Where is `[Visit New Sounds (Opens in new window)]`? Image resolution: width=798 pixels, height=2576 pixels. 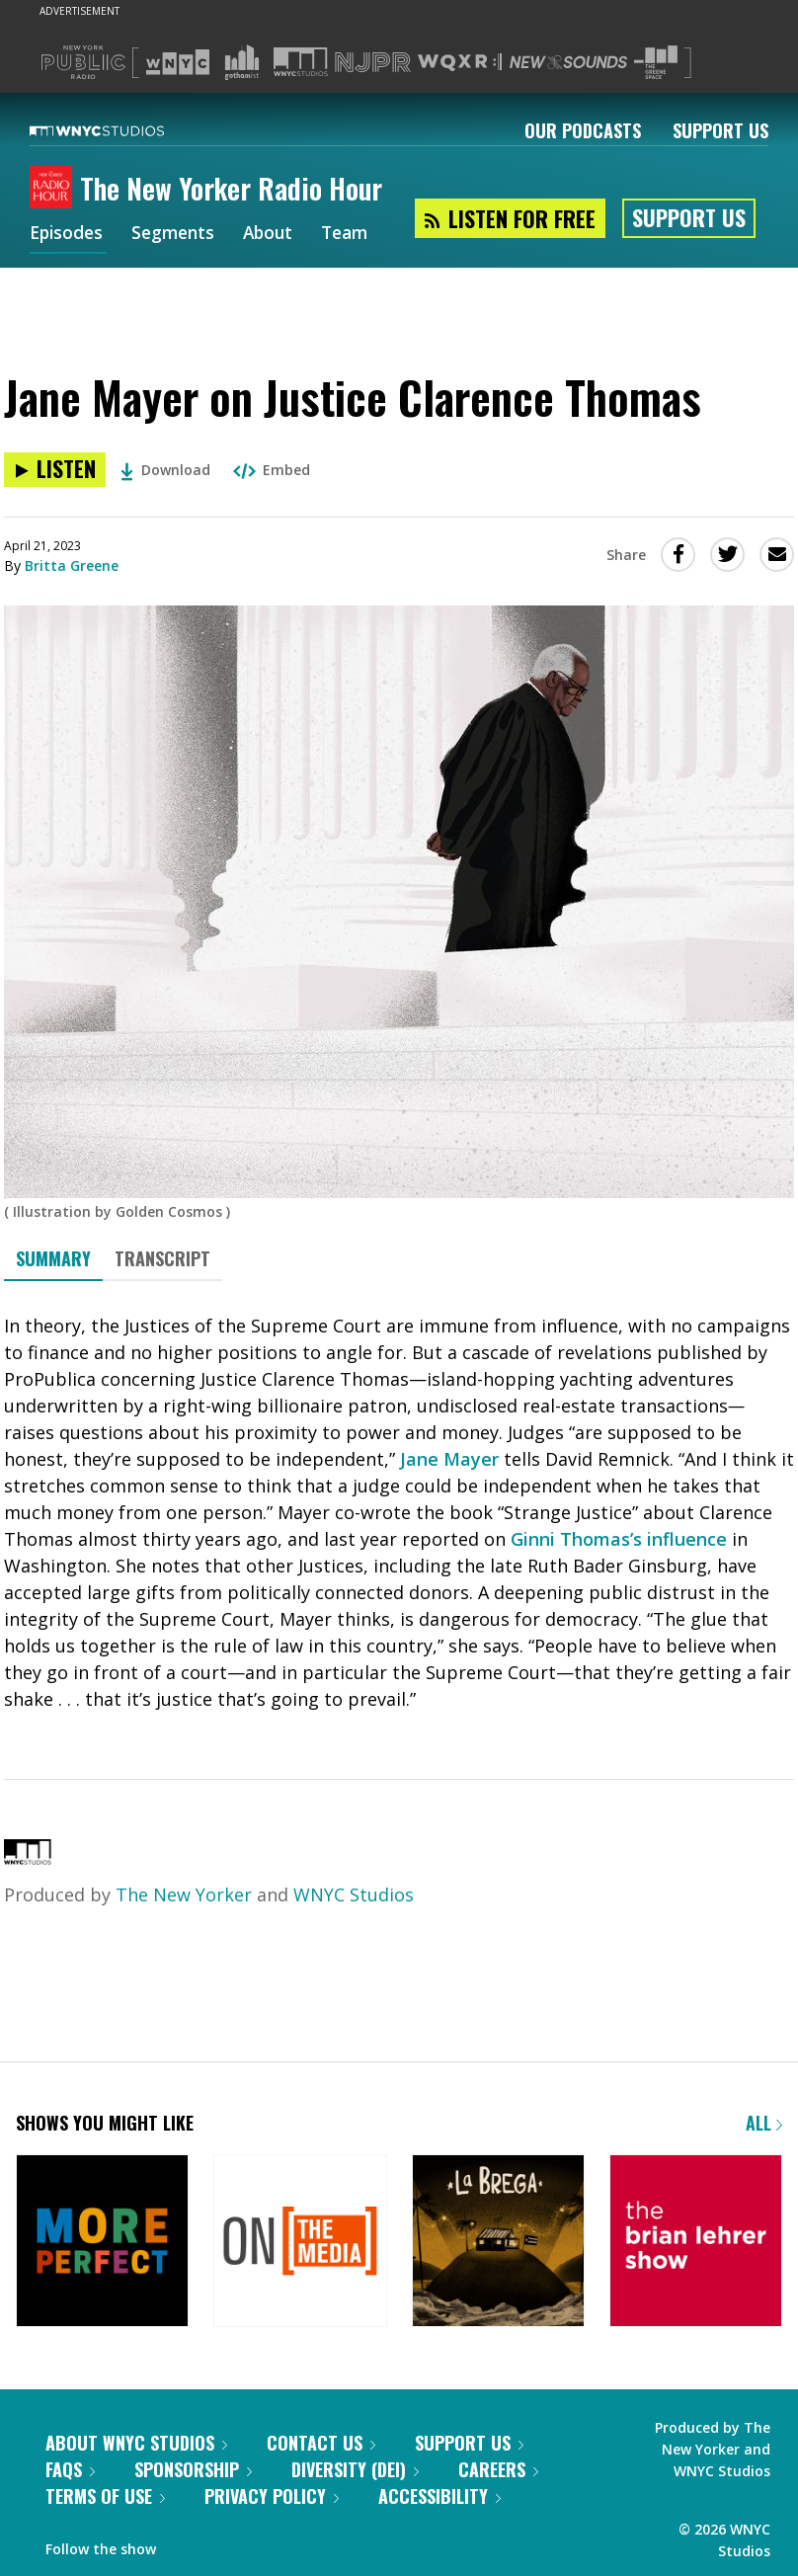 [Visit New Sounds (Opens in new window)] is located at coordinates (568, 62).